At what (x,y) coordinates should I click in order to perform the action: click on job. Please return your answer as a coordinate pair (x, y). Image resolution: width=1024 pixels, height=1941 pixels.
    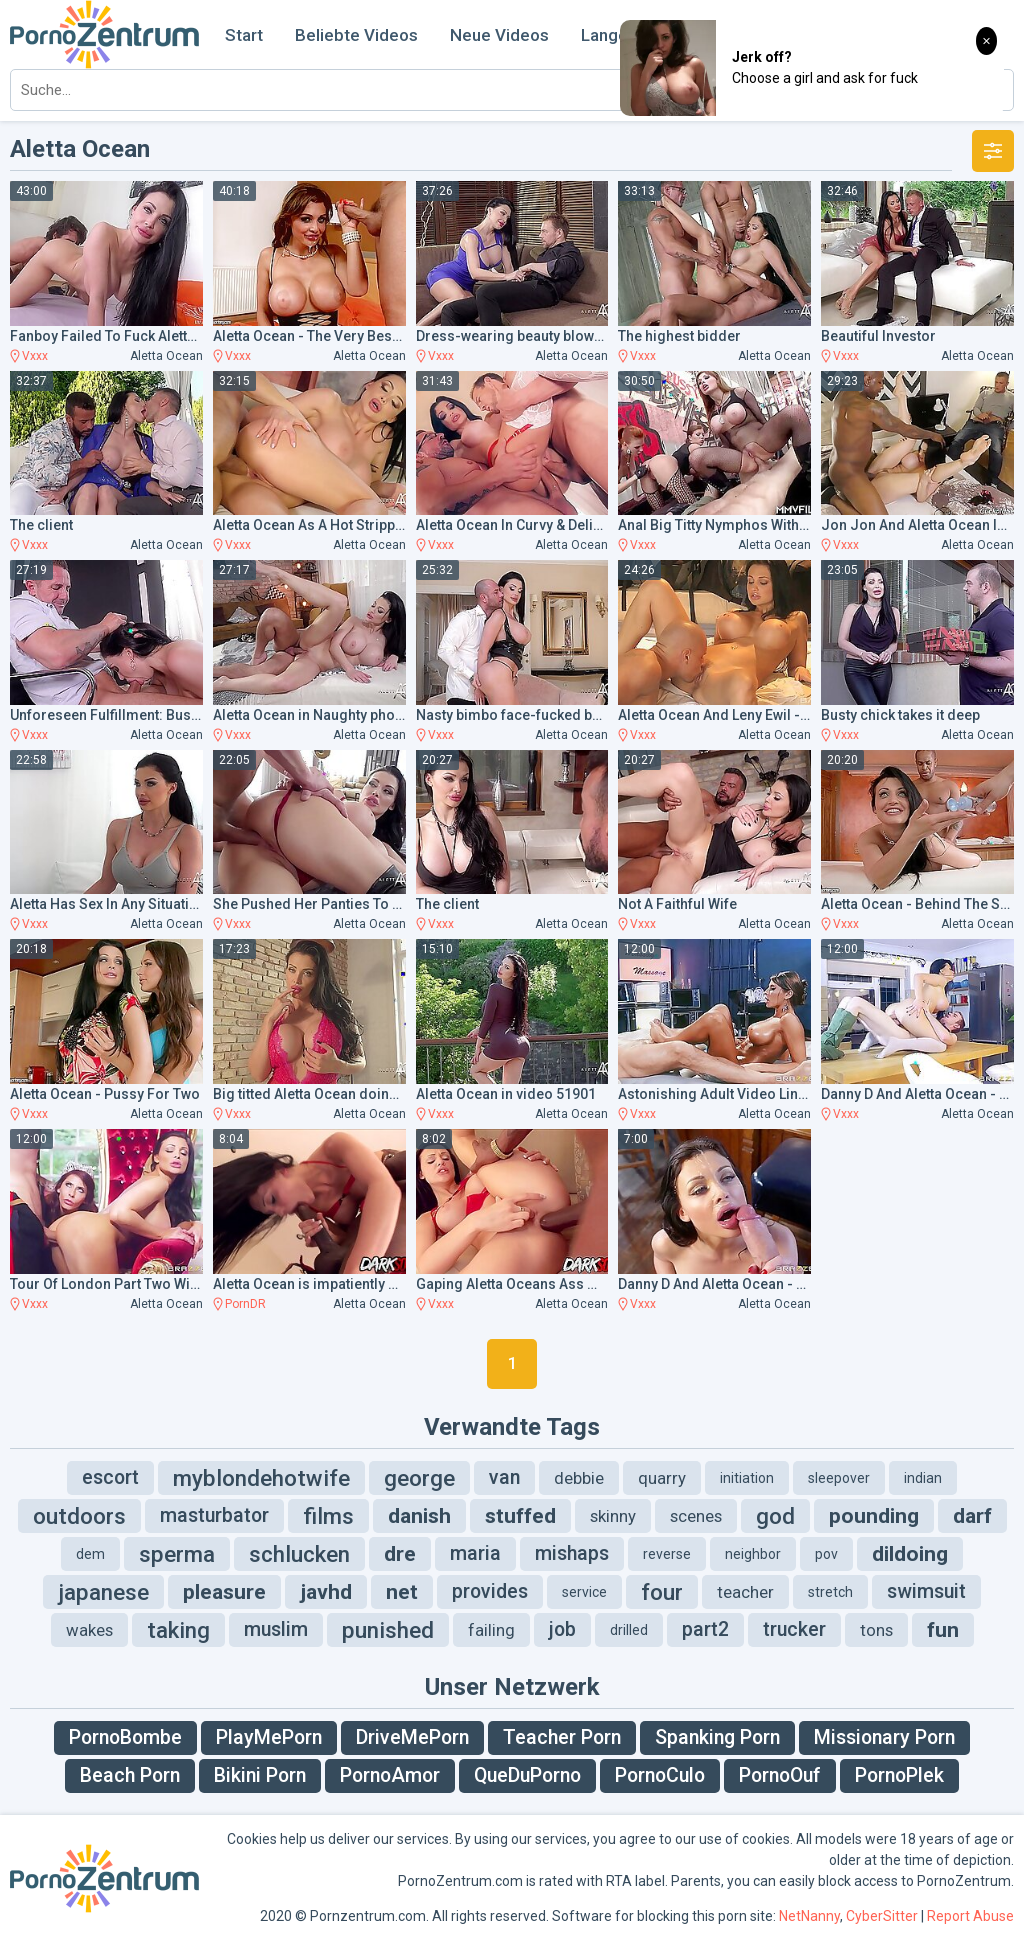
    Looking at the image, I should click on (562, 1629).